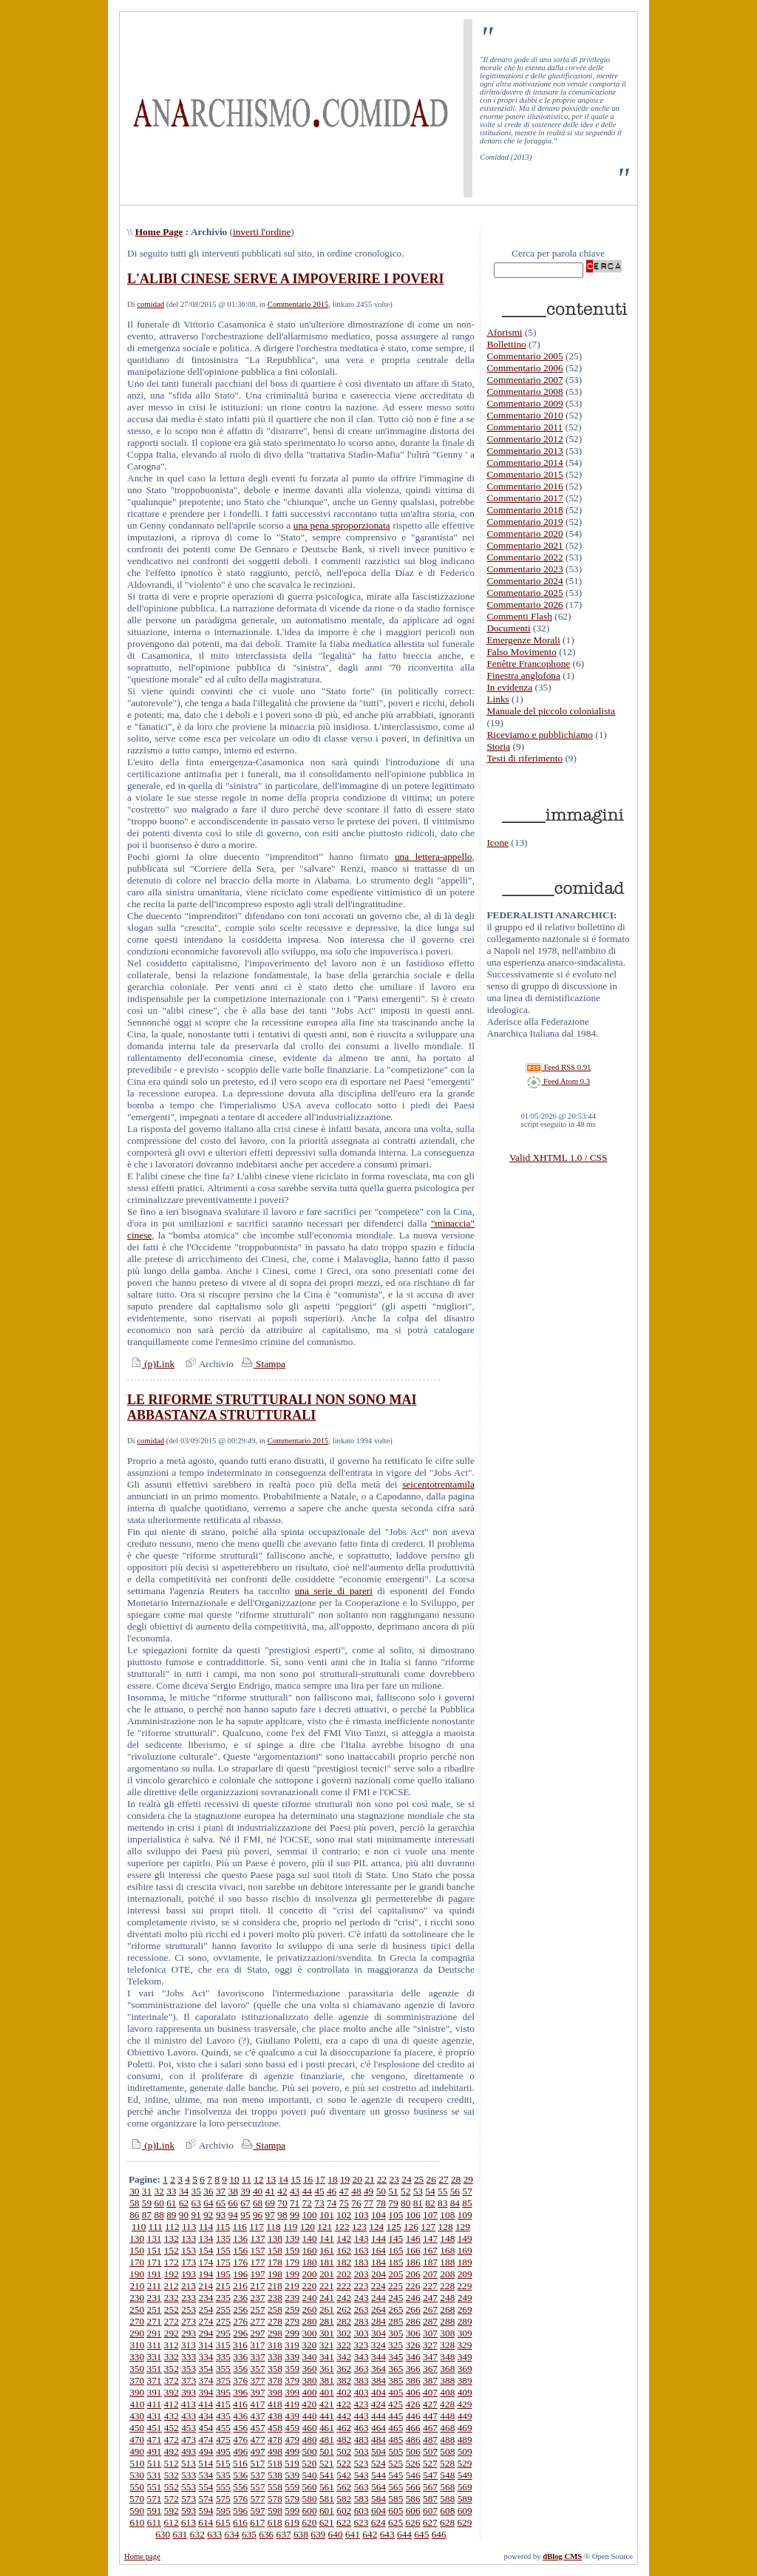 This screenshot has height=2576, width=757. Describe the element at coordinates (361, 2321) in the screenshot. I see `283` at that location.